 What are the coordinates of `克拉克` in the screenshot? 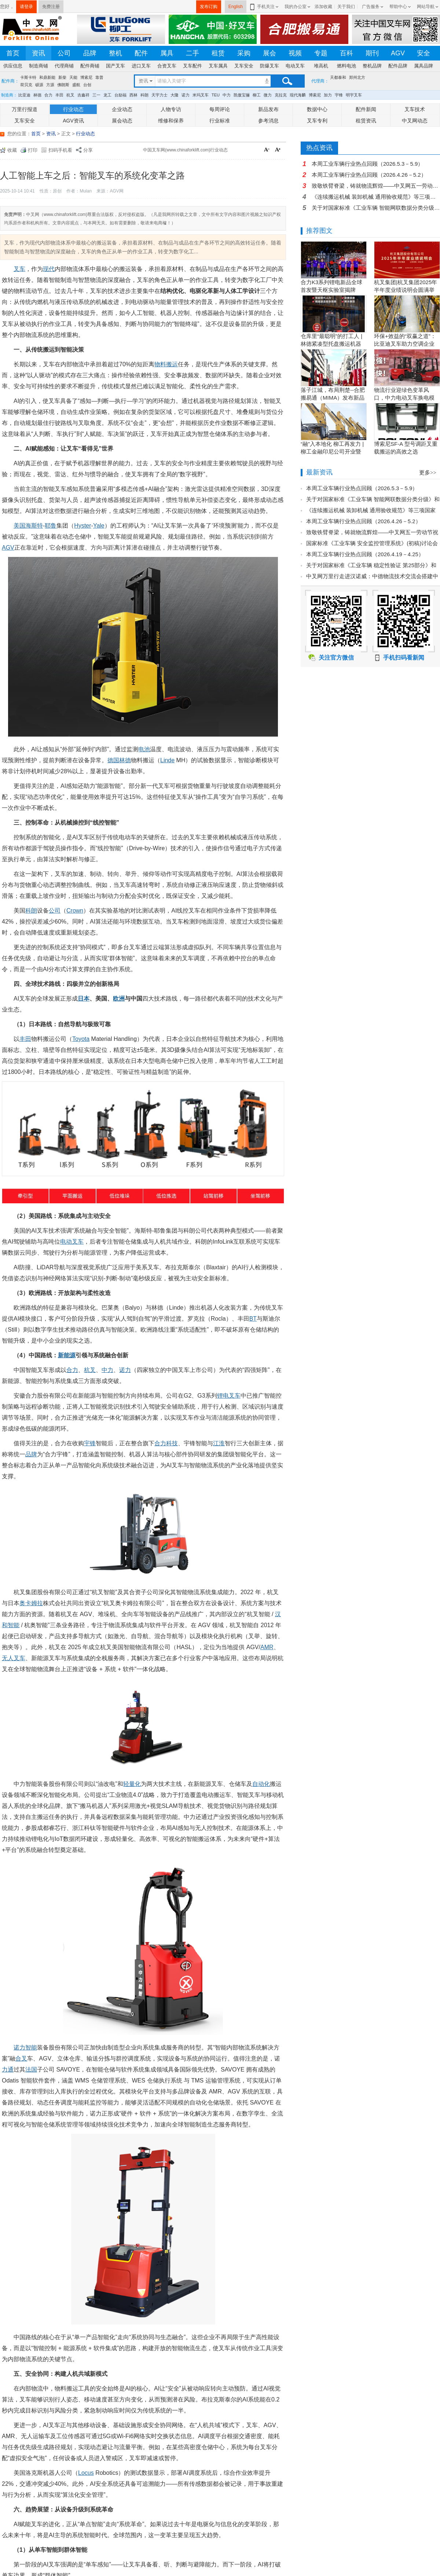 It's located at (281, 95).